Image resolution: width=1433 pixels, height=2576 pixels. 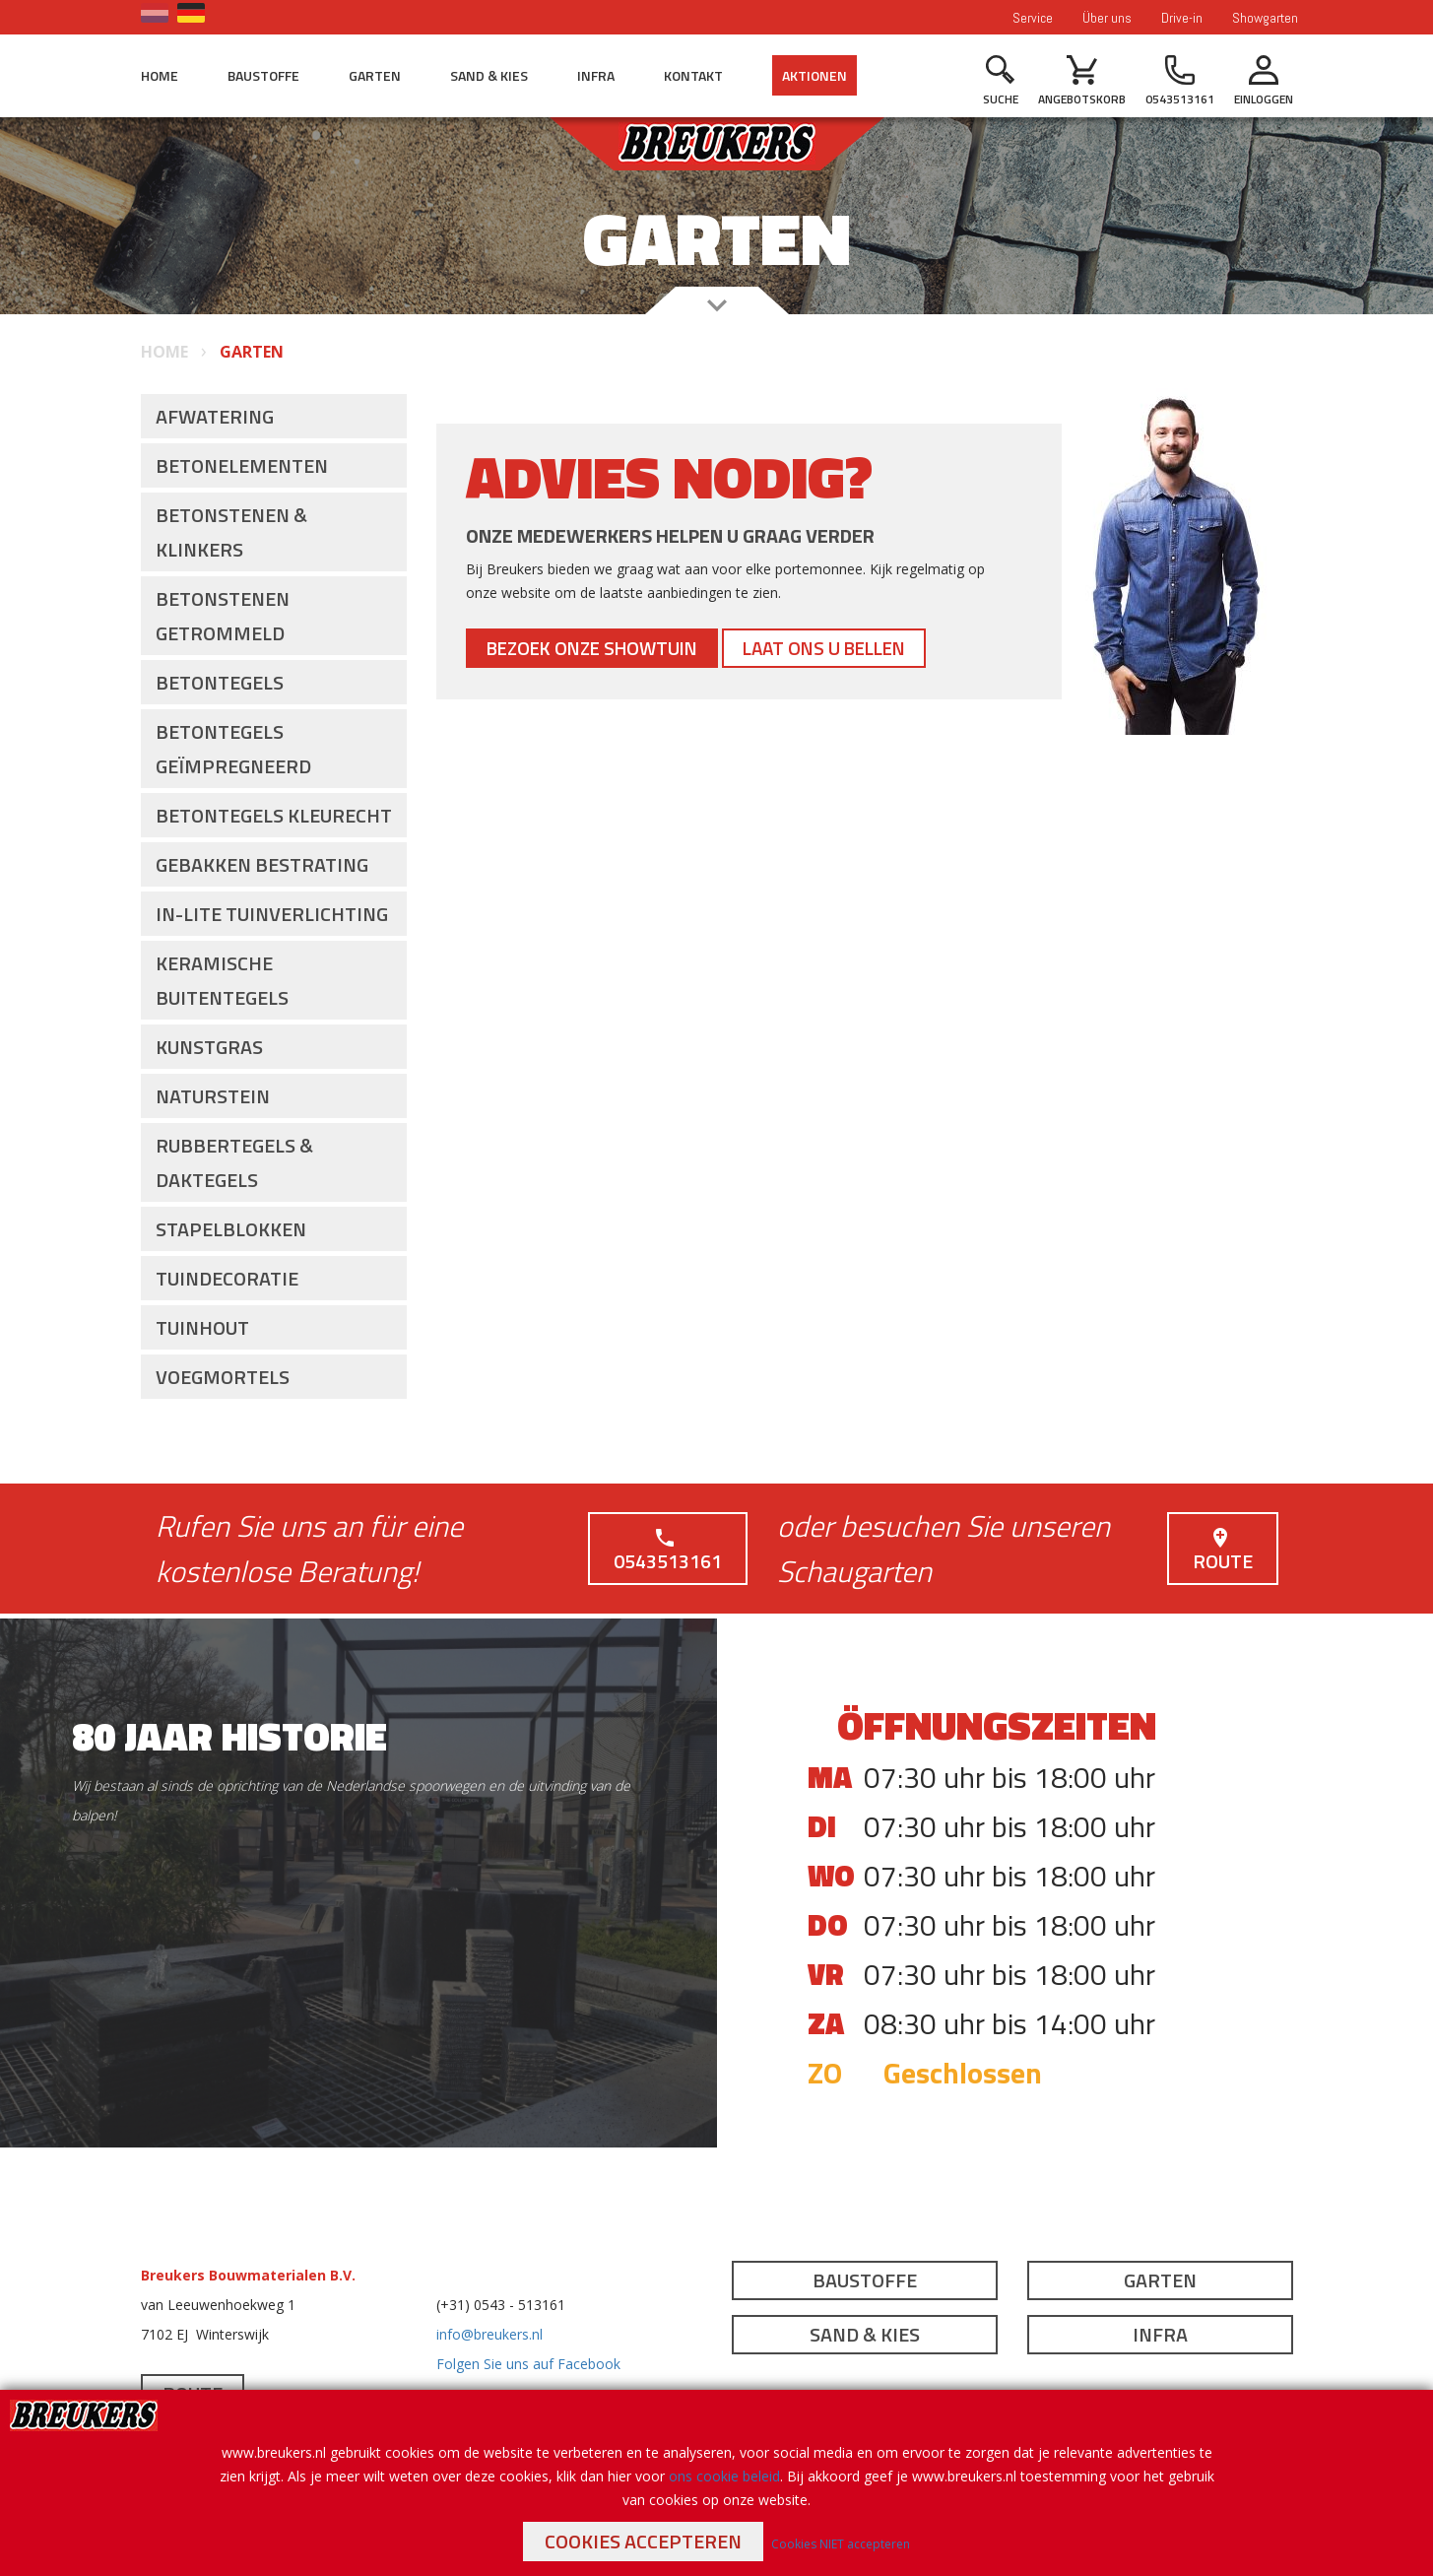 I want to click on In-lite Tuinverlichting, so click(x=272, y=913).